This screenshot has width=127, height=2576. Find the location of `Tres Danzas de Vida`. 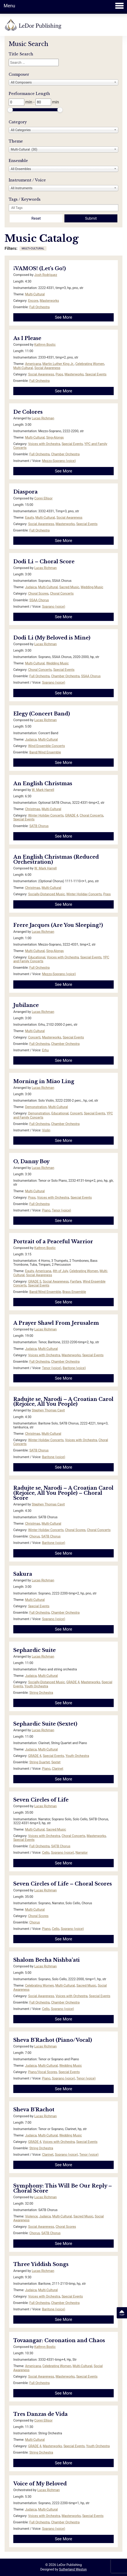

Tres Danzas de Vida is located at coordinates (40, 2414).